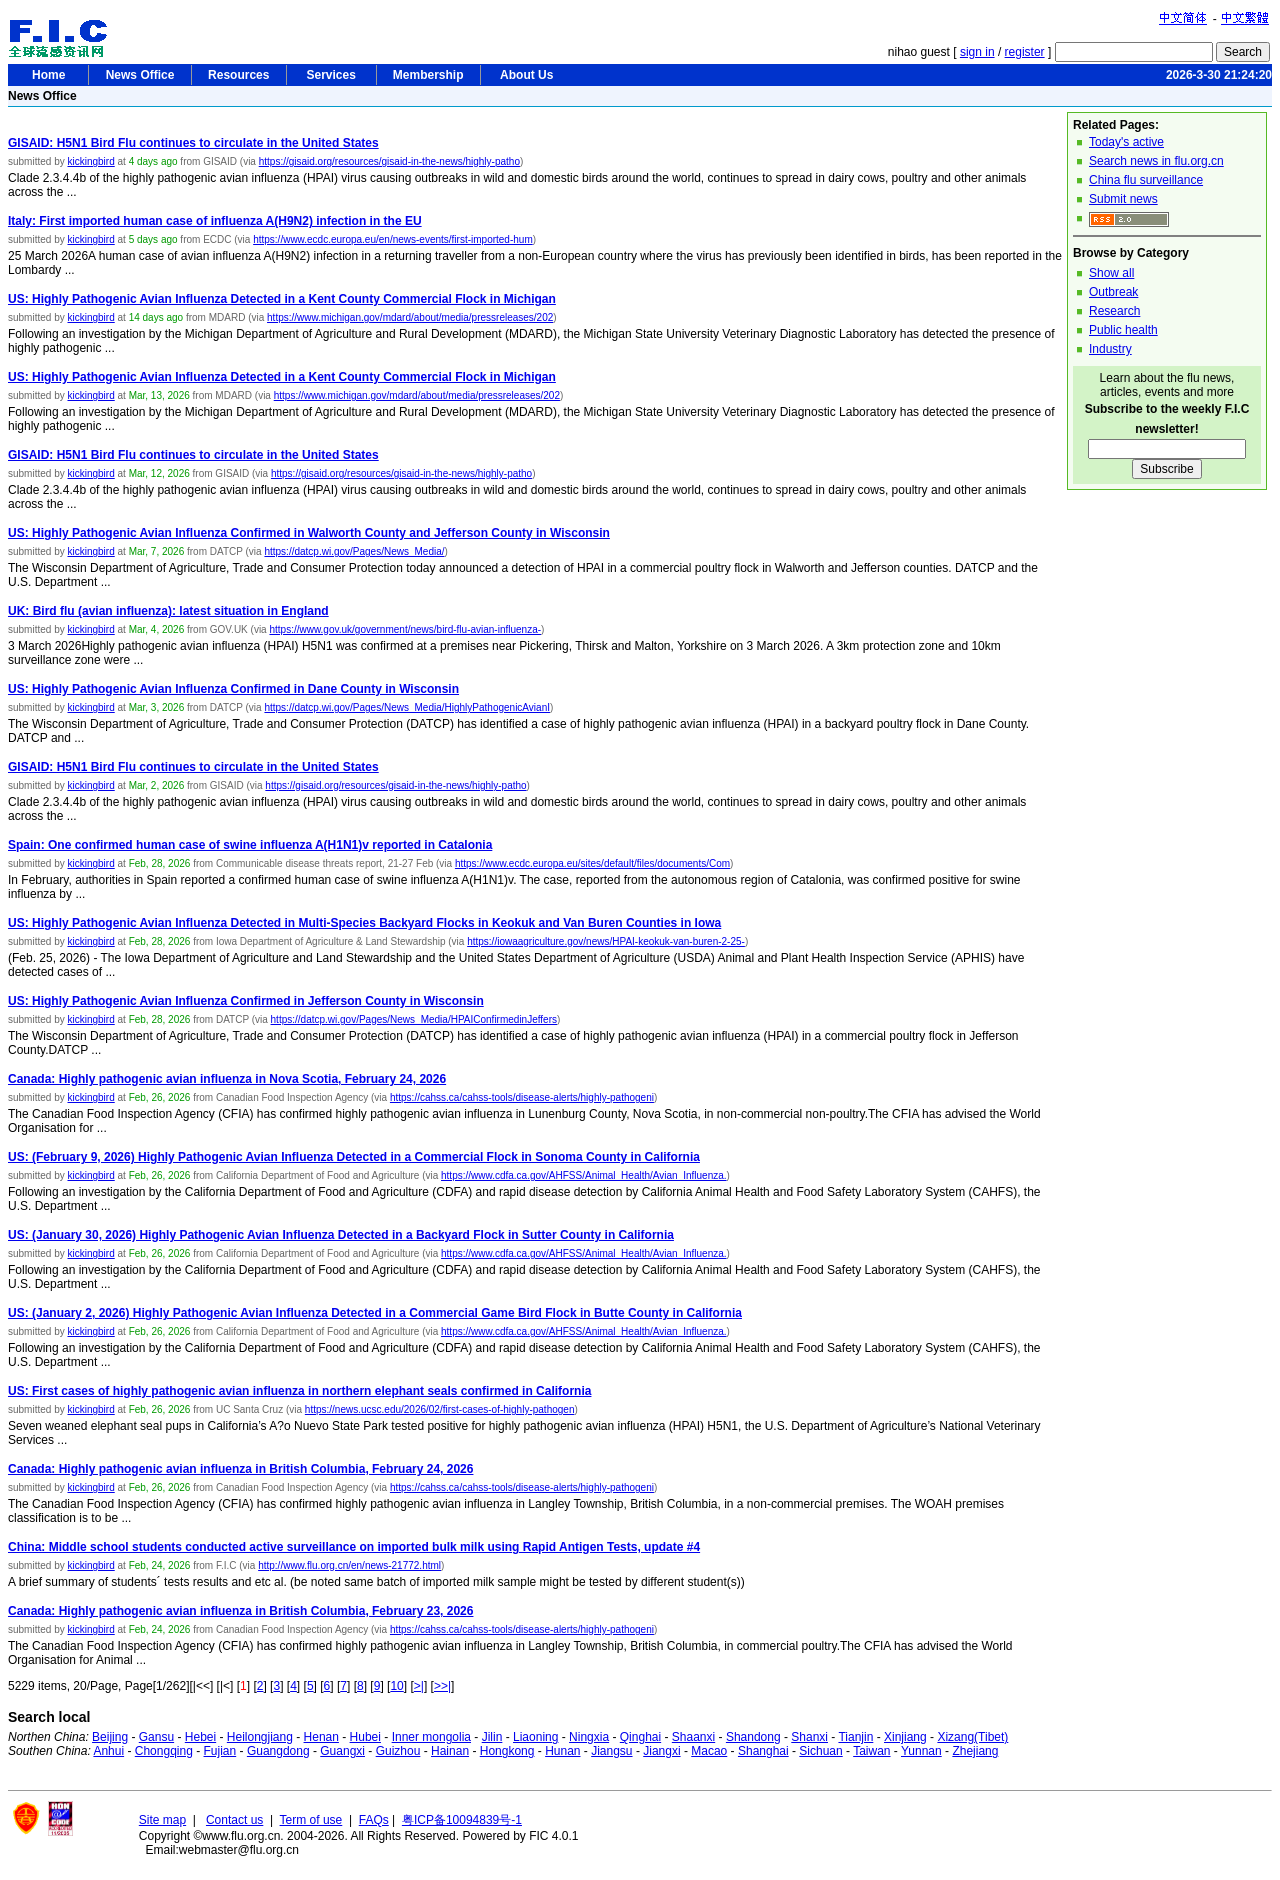 The image size is (1280, 1880). What do you see at coordinates (278, 1751) in the screenshot?
I see `Guangdong` at bounding box center [278, 1751].